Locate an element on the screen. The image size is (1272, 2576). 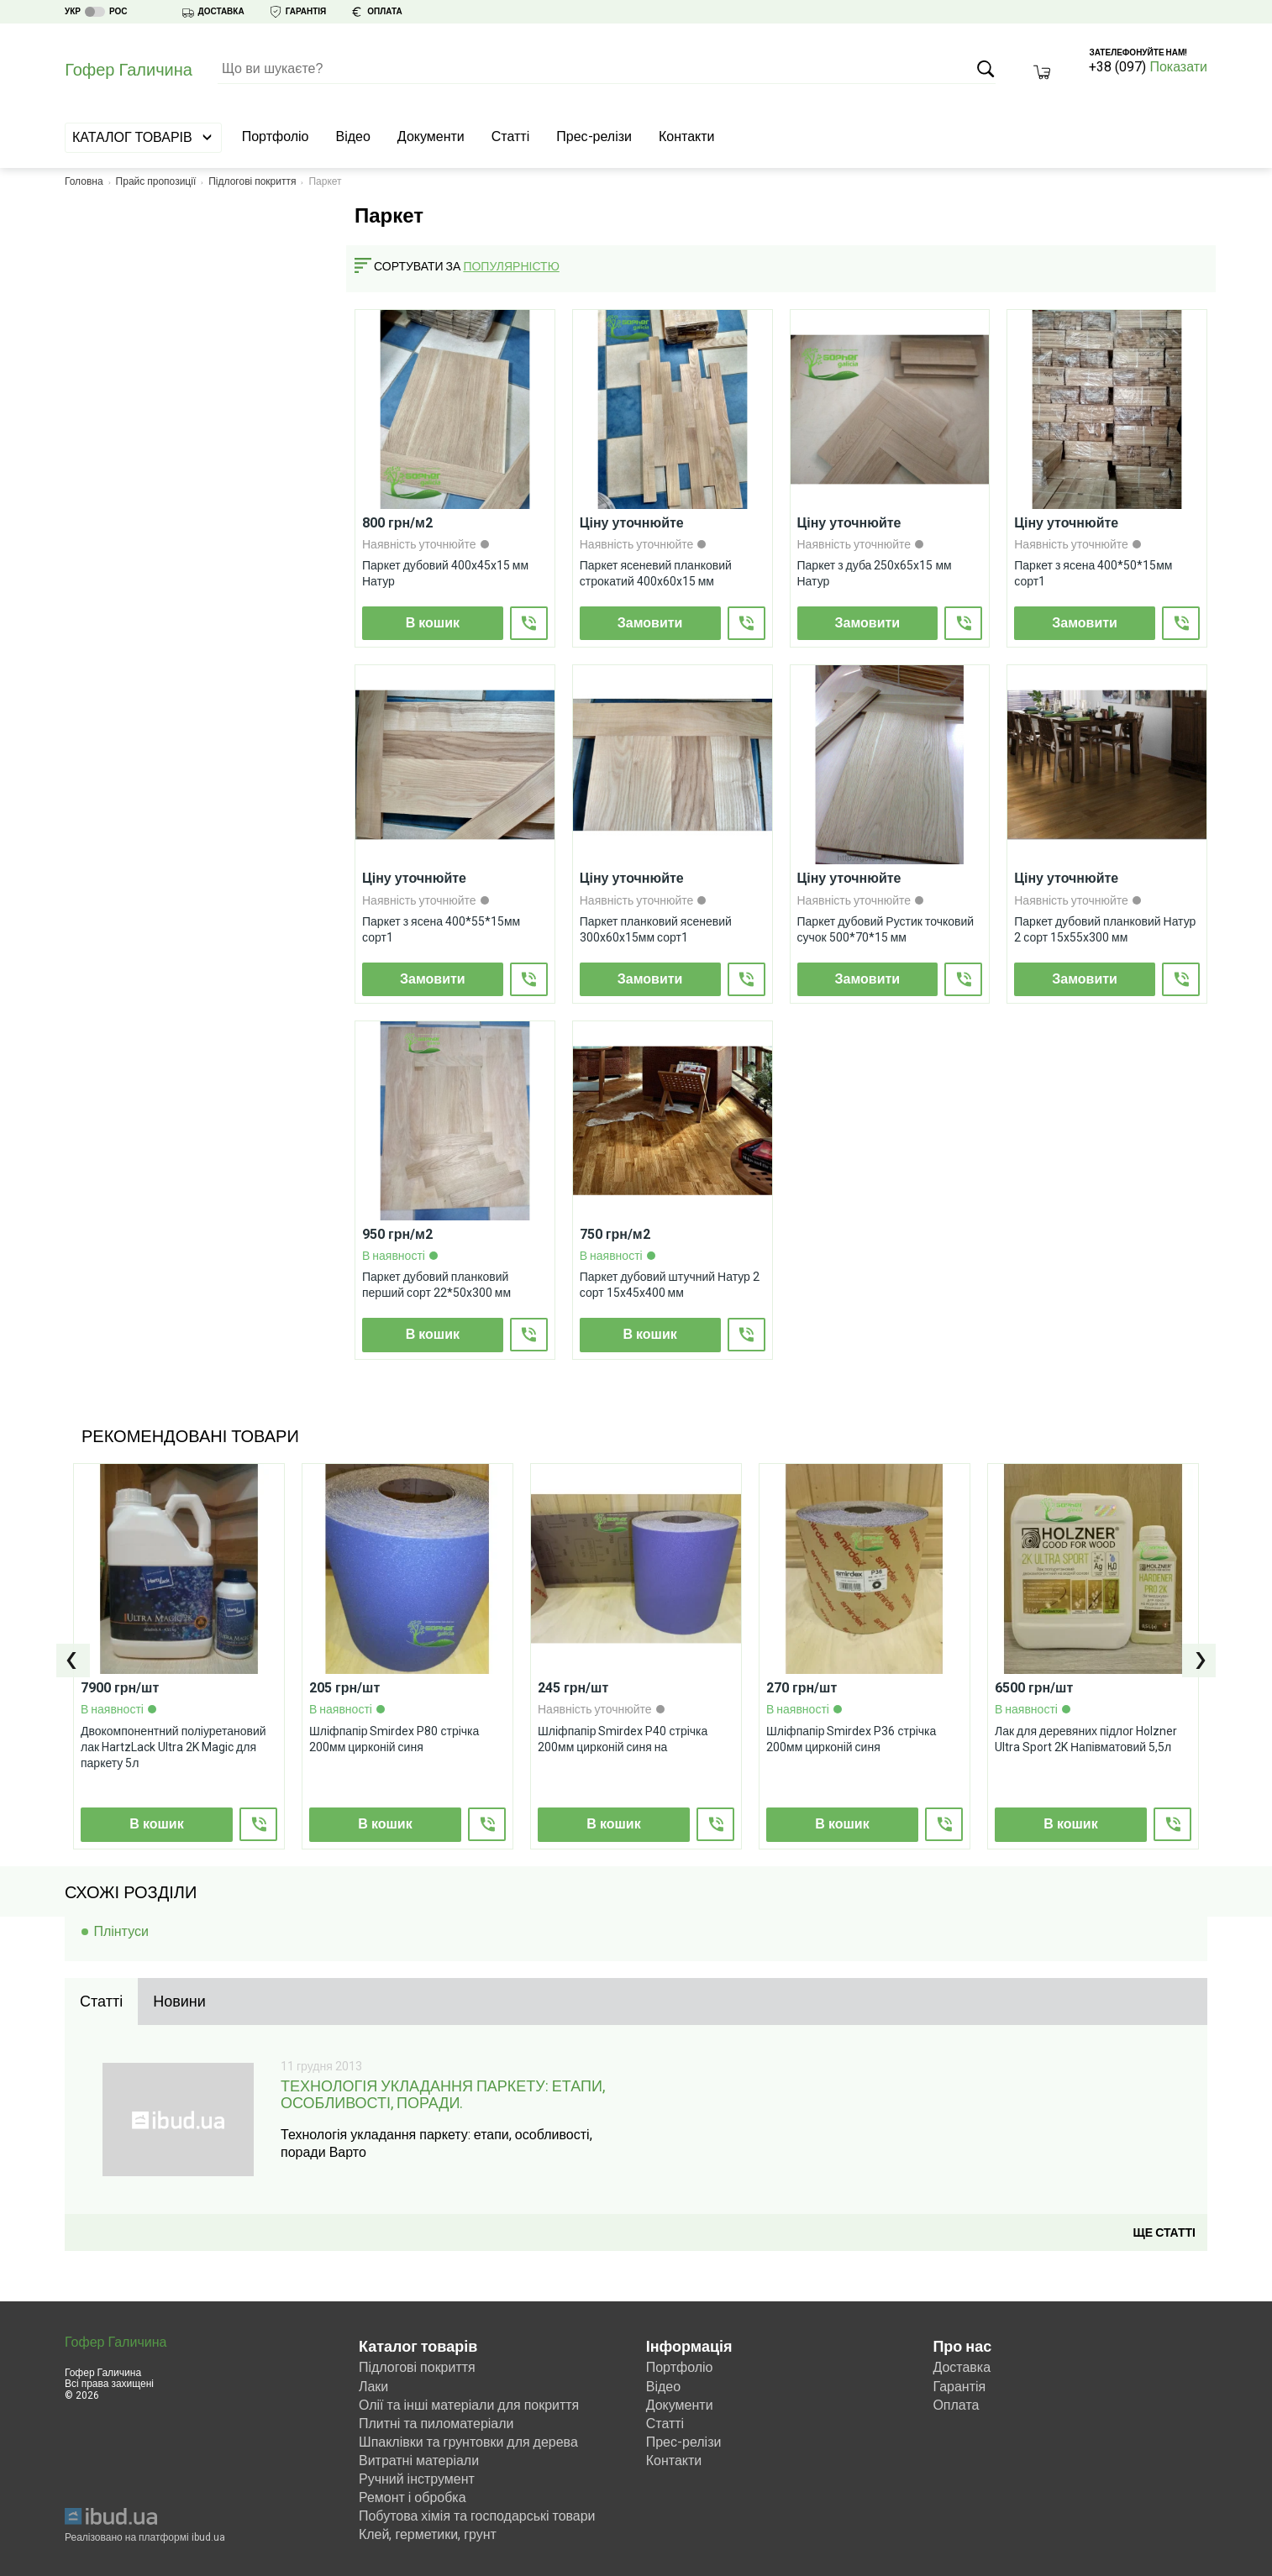
Шпаклівки та грунтовки для дерева is located at coordinates (468, 2440).